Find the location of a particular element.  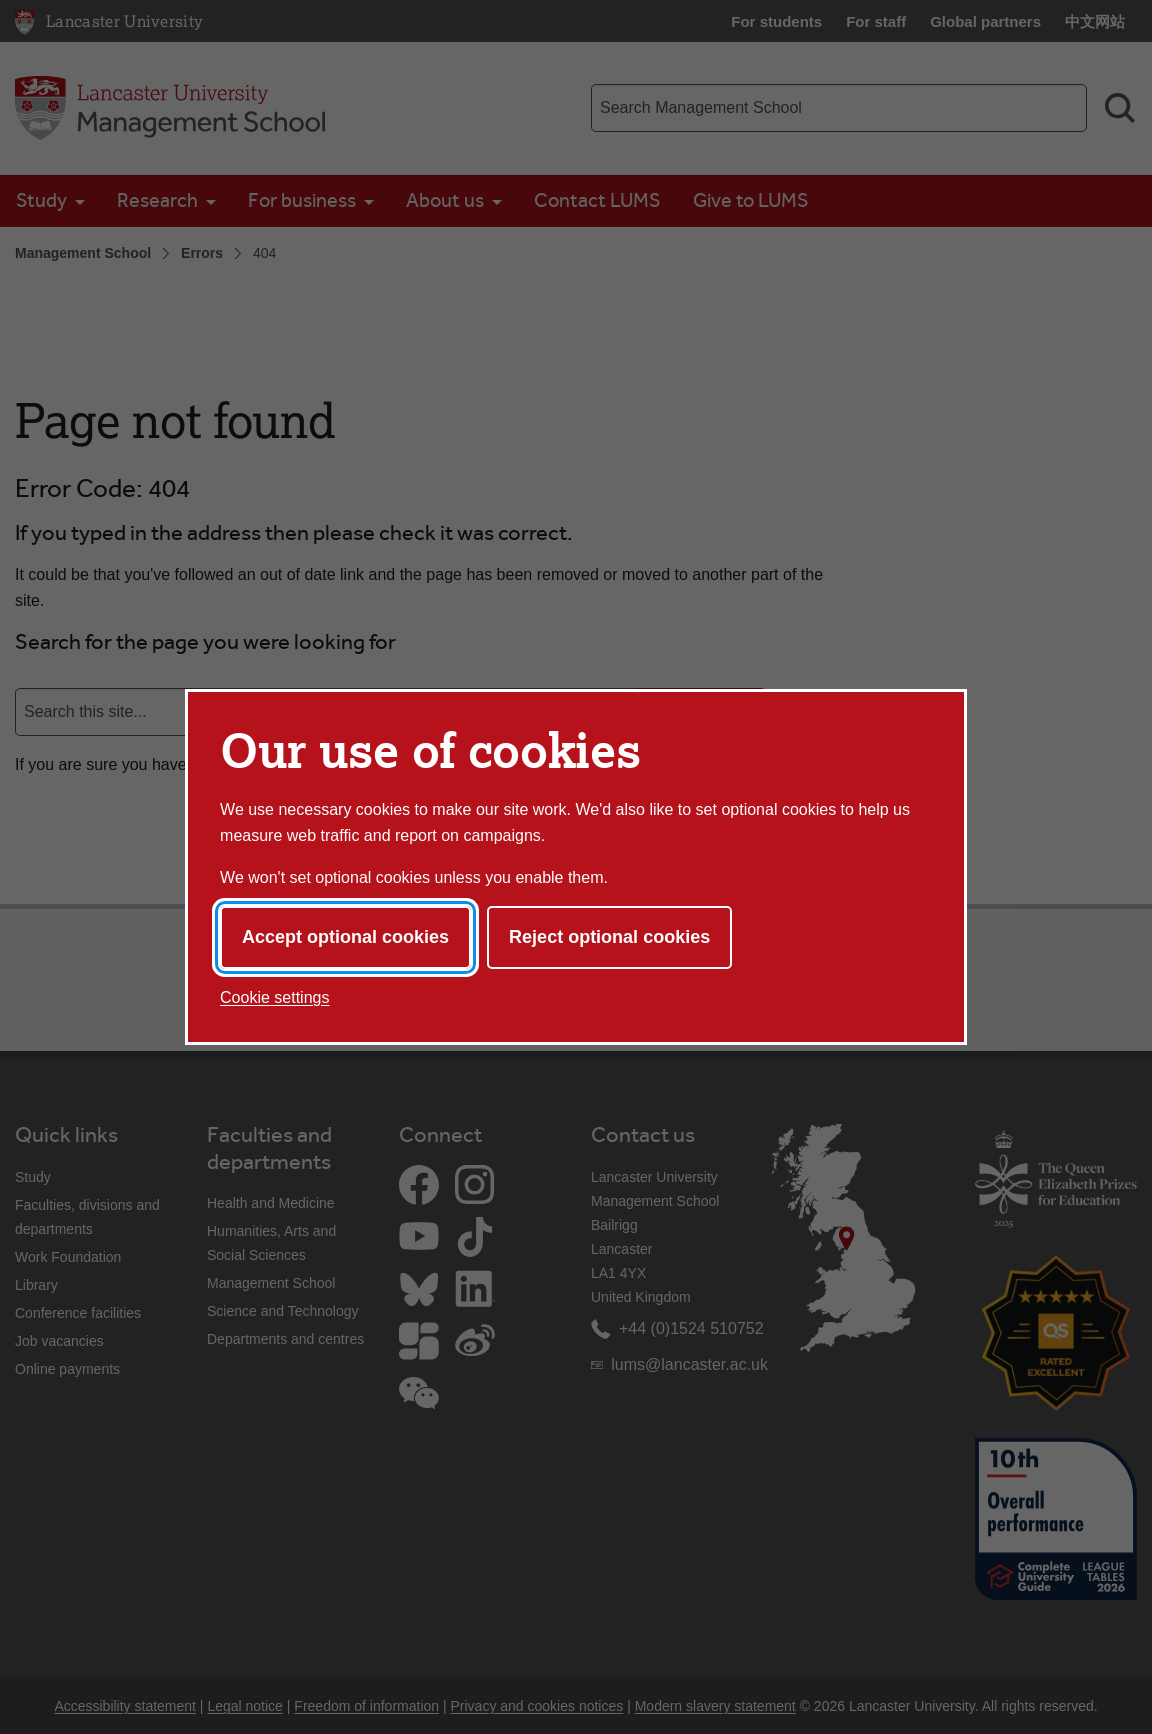

Reject optional cookies is located at coordinates (609, 937).